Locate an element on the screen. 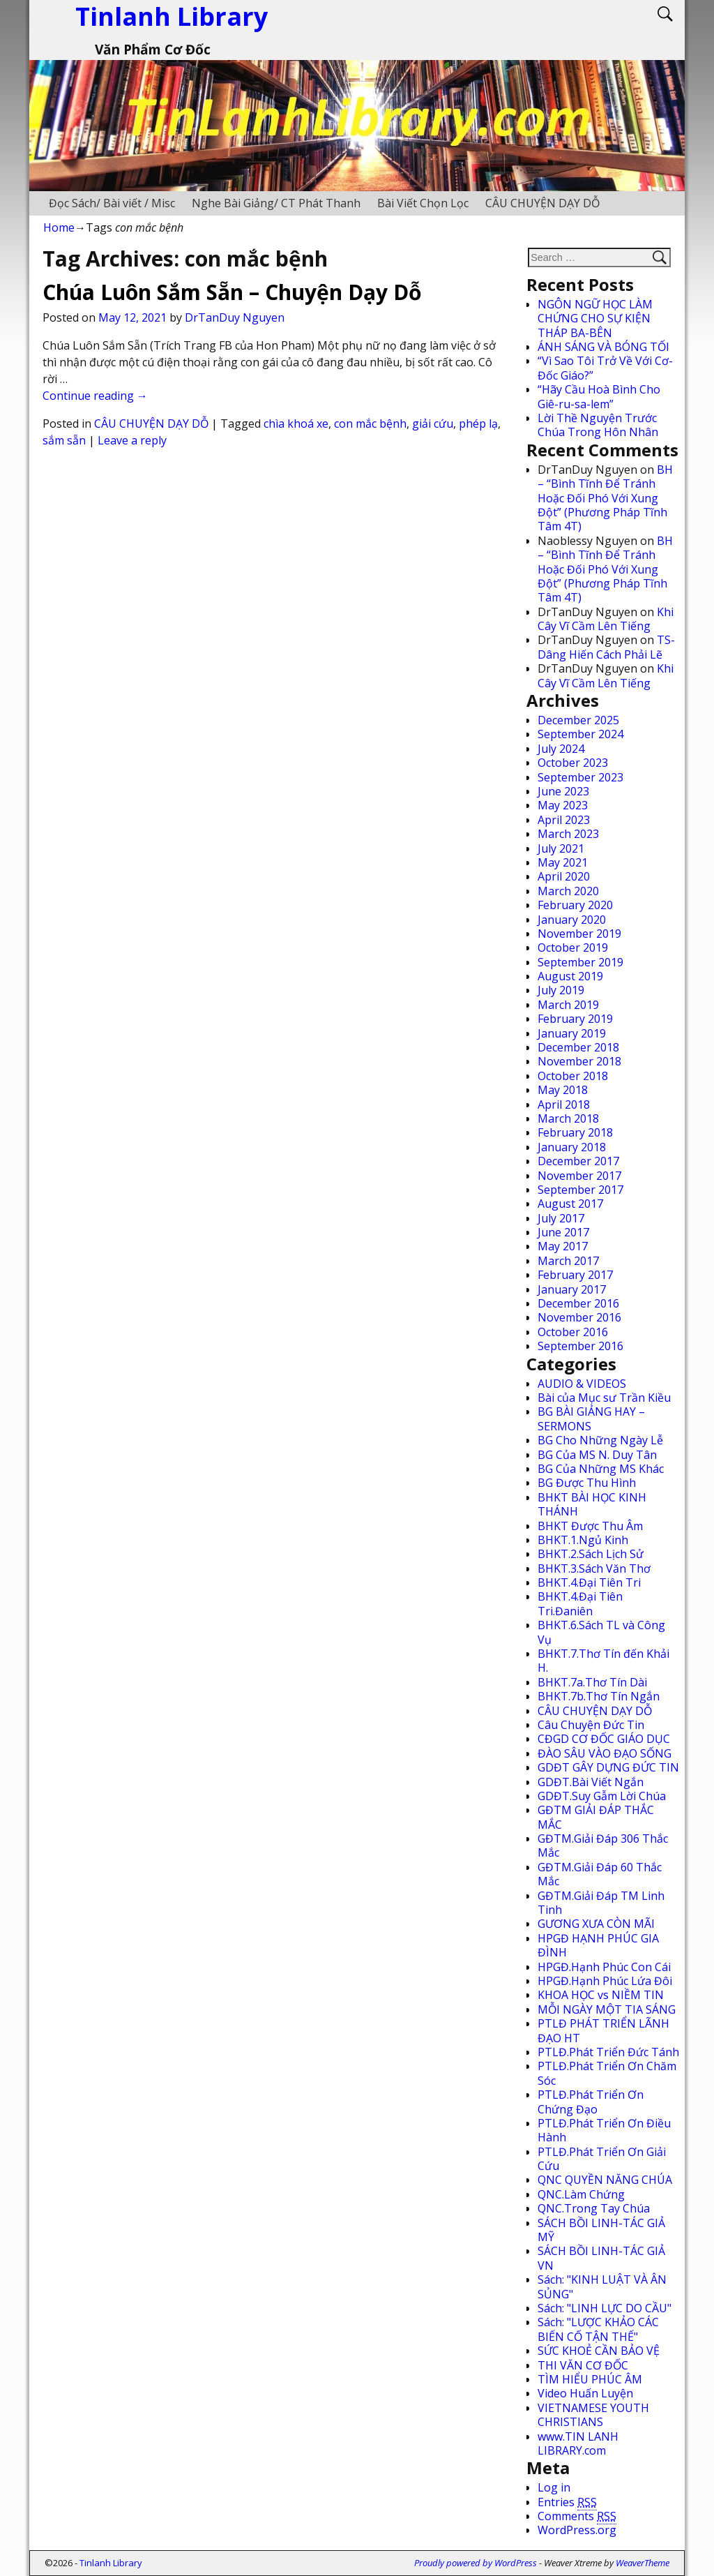 The image size is (714, 2576). phép lạ is located at coordinates (478, 423).